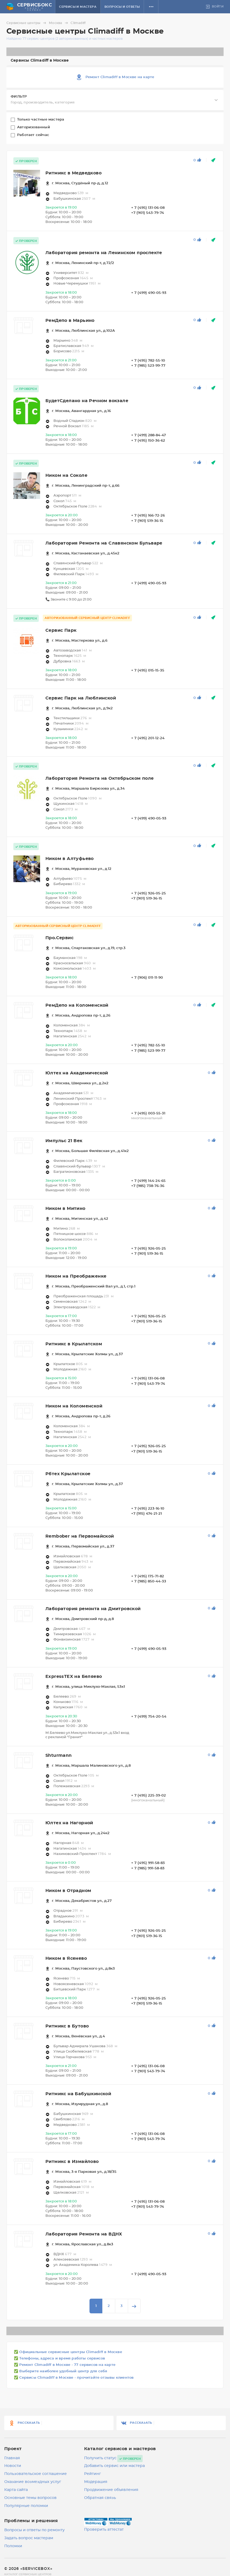 The image size is (230, 2576). What do you see at coordinates (13, 2546) in the screenshot?
I see `Поломки` at bounding box center [13, 2546].